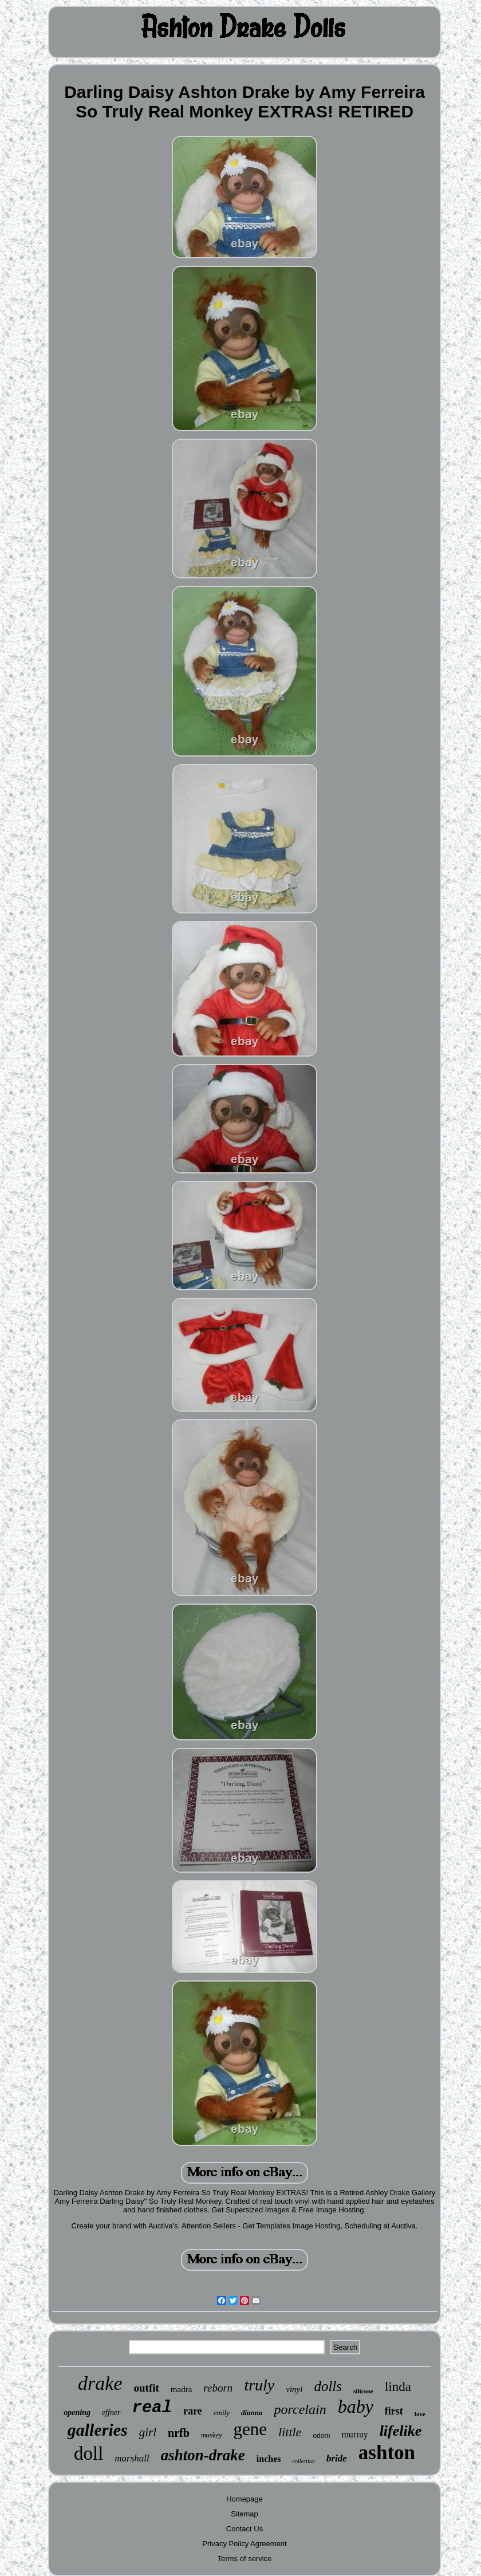 The height and width of the screenshot is (2576, 481). I want to click on drake, so click(100, 2383).